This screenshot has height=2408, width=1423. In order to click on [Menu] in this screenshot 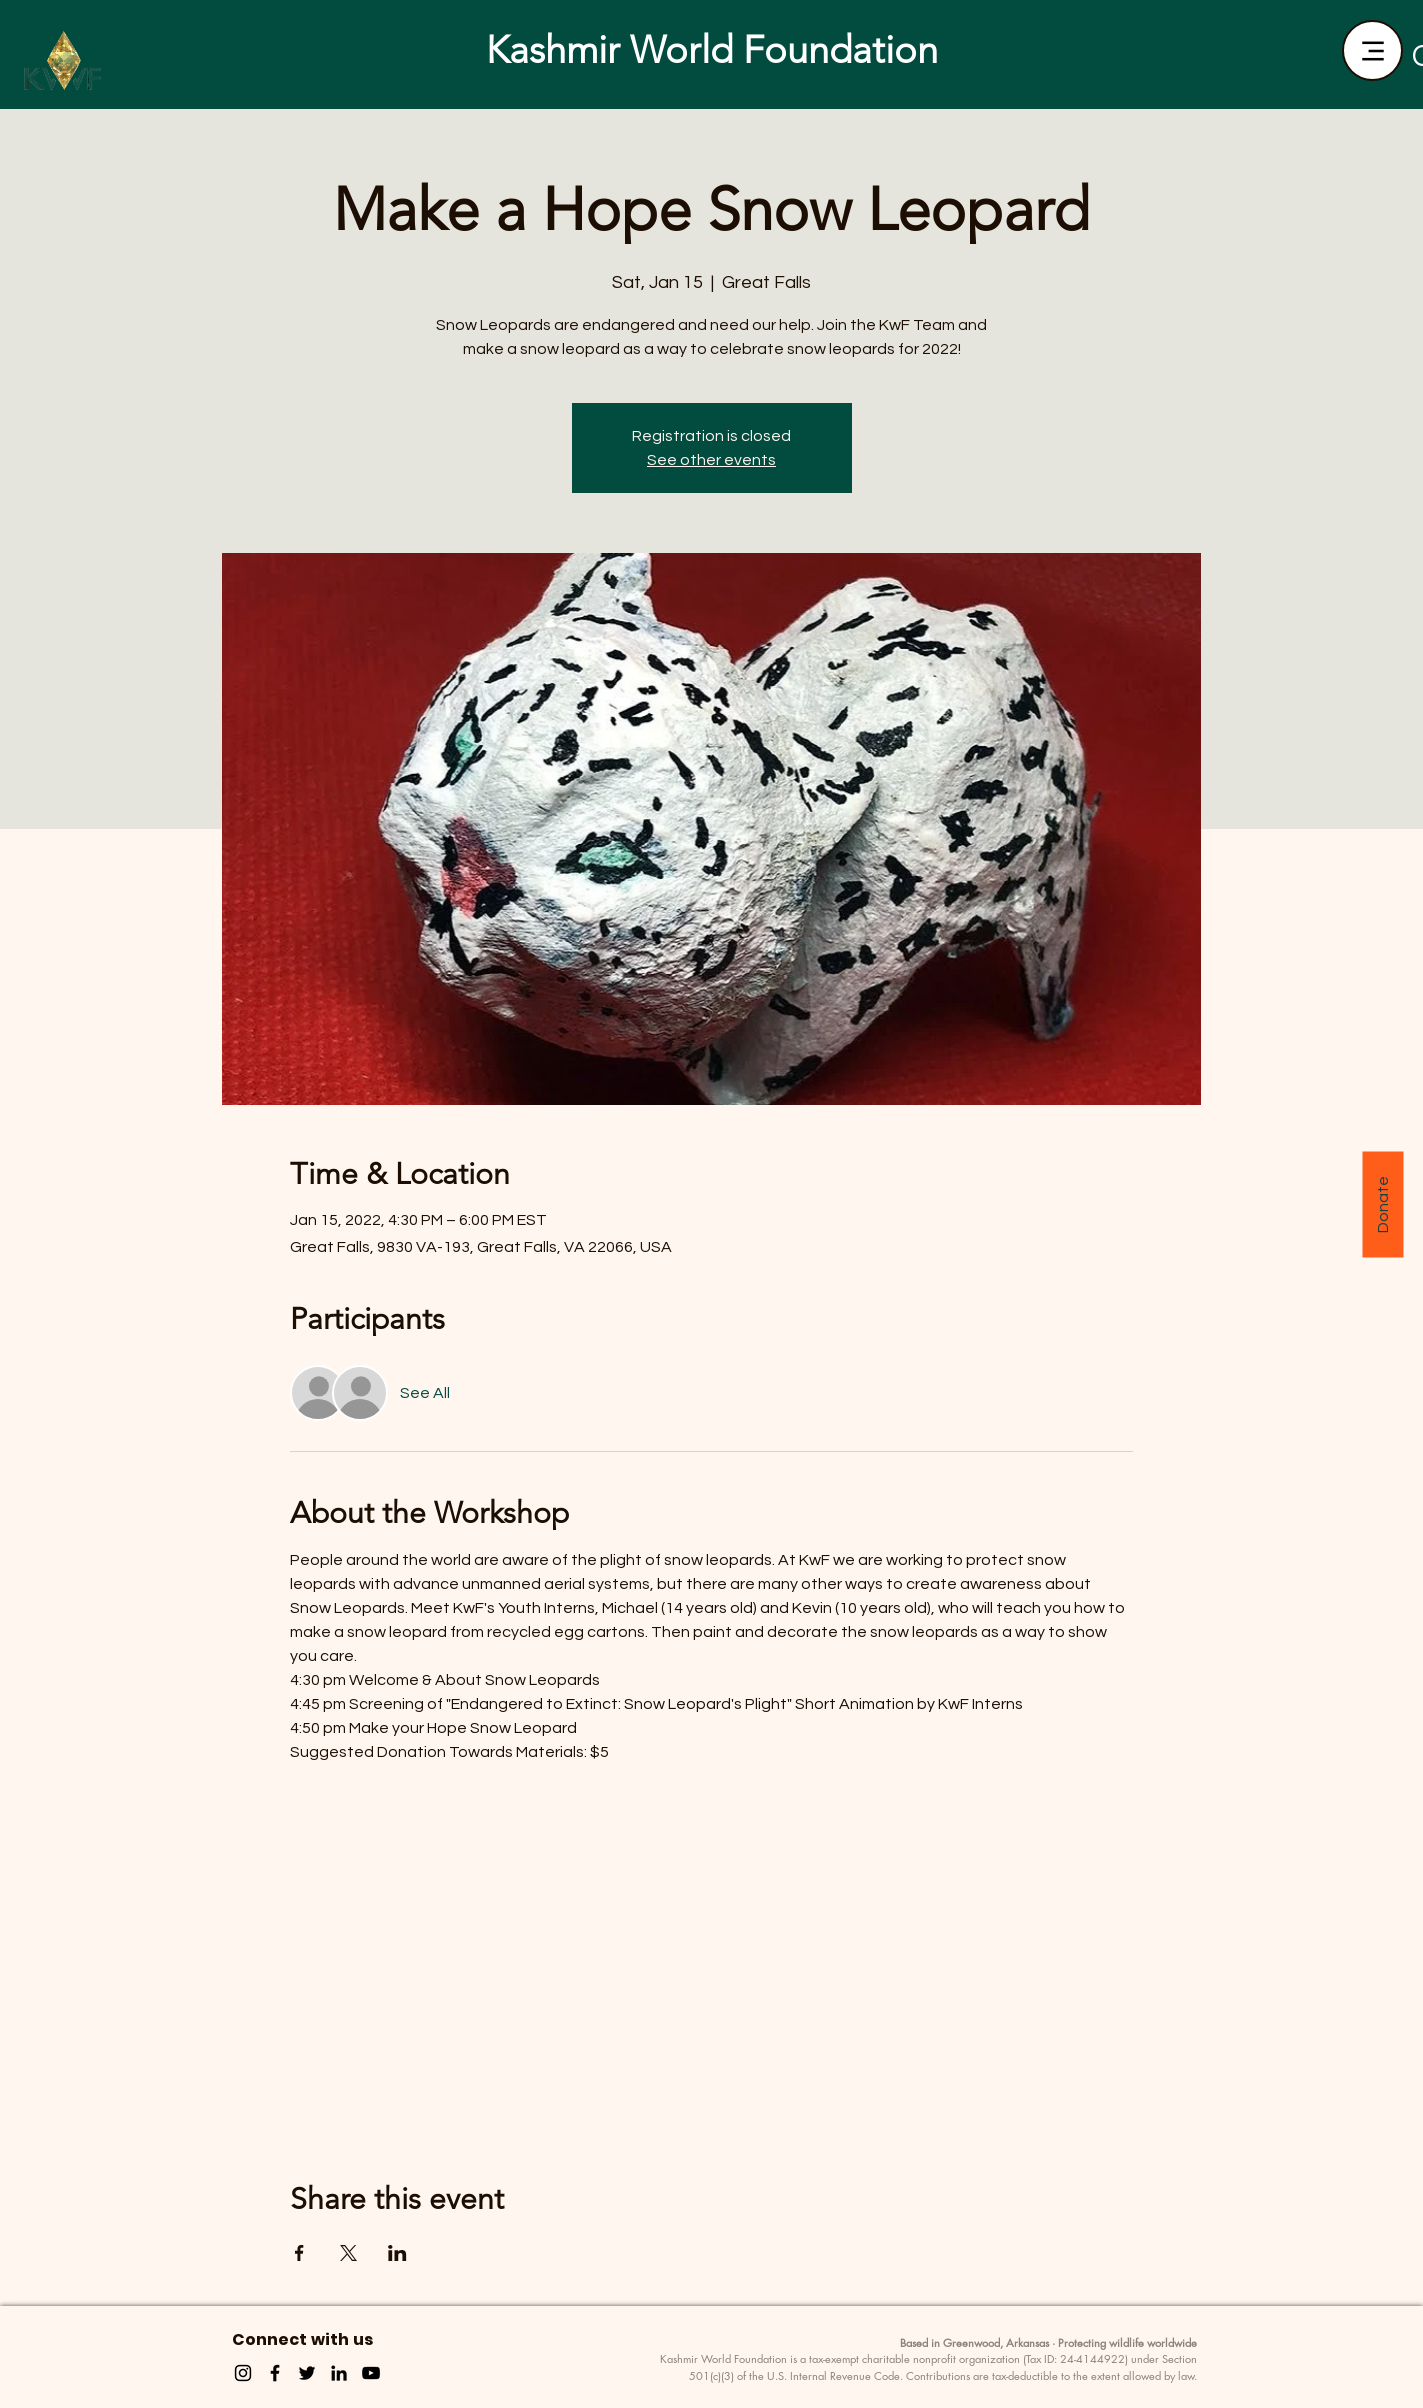, I will do `click(1372, 50)`.